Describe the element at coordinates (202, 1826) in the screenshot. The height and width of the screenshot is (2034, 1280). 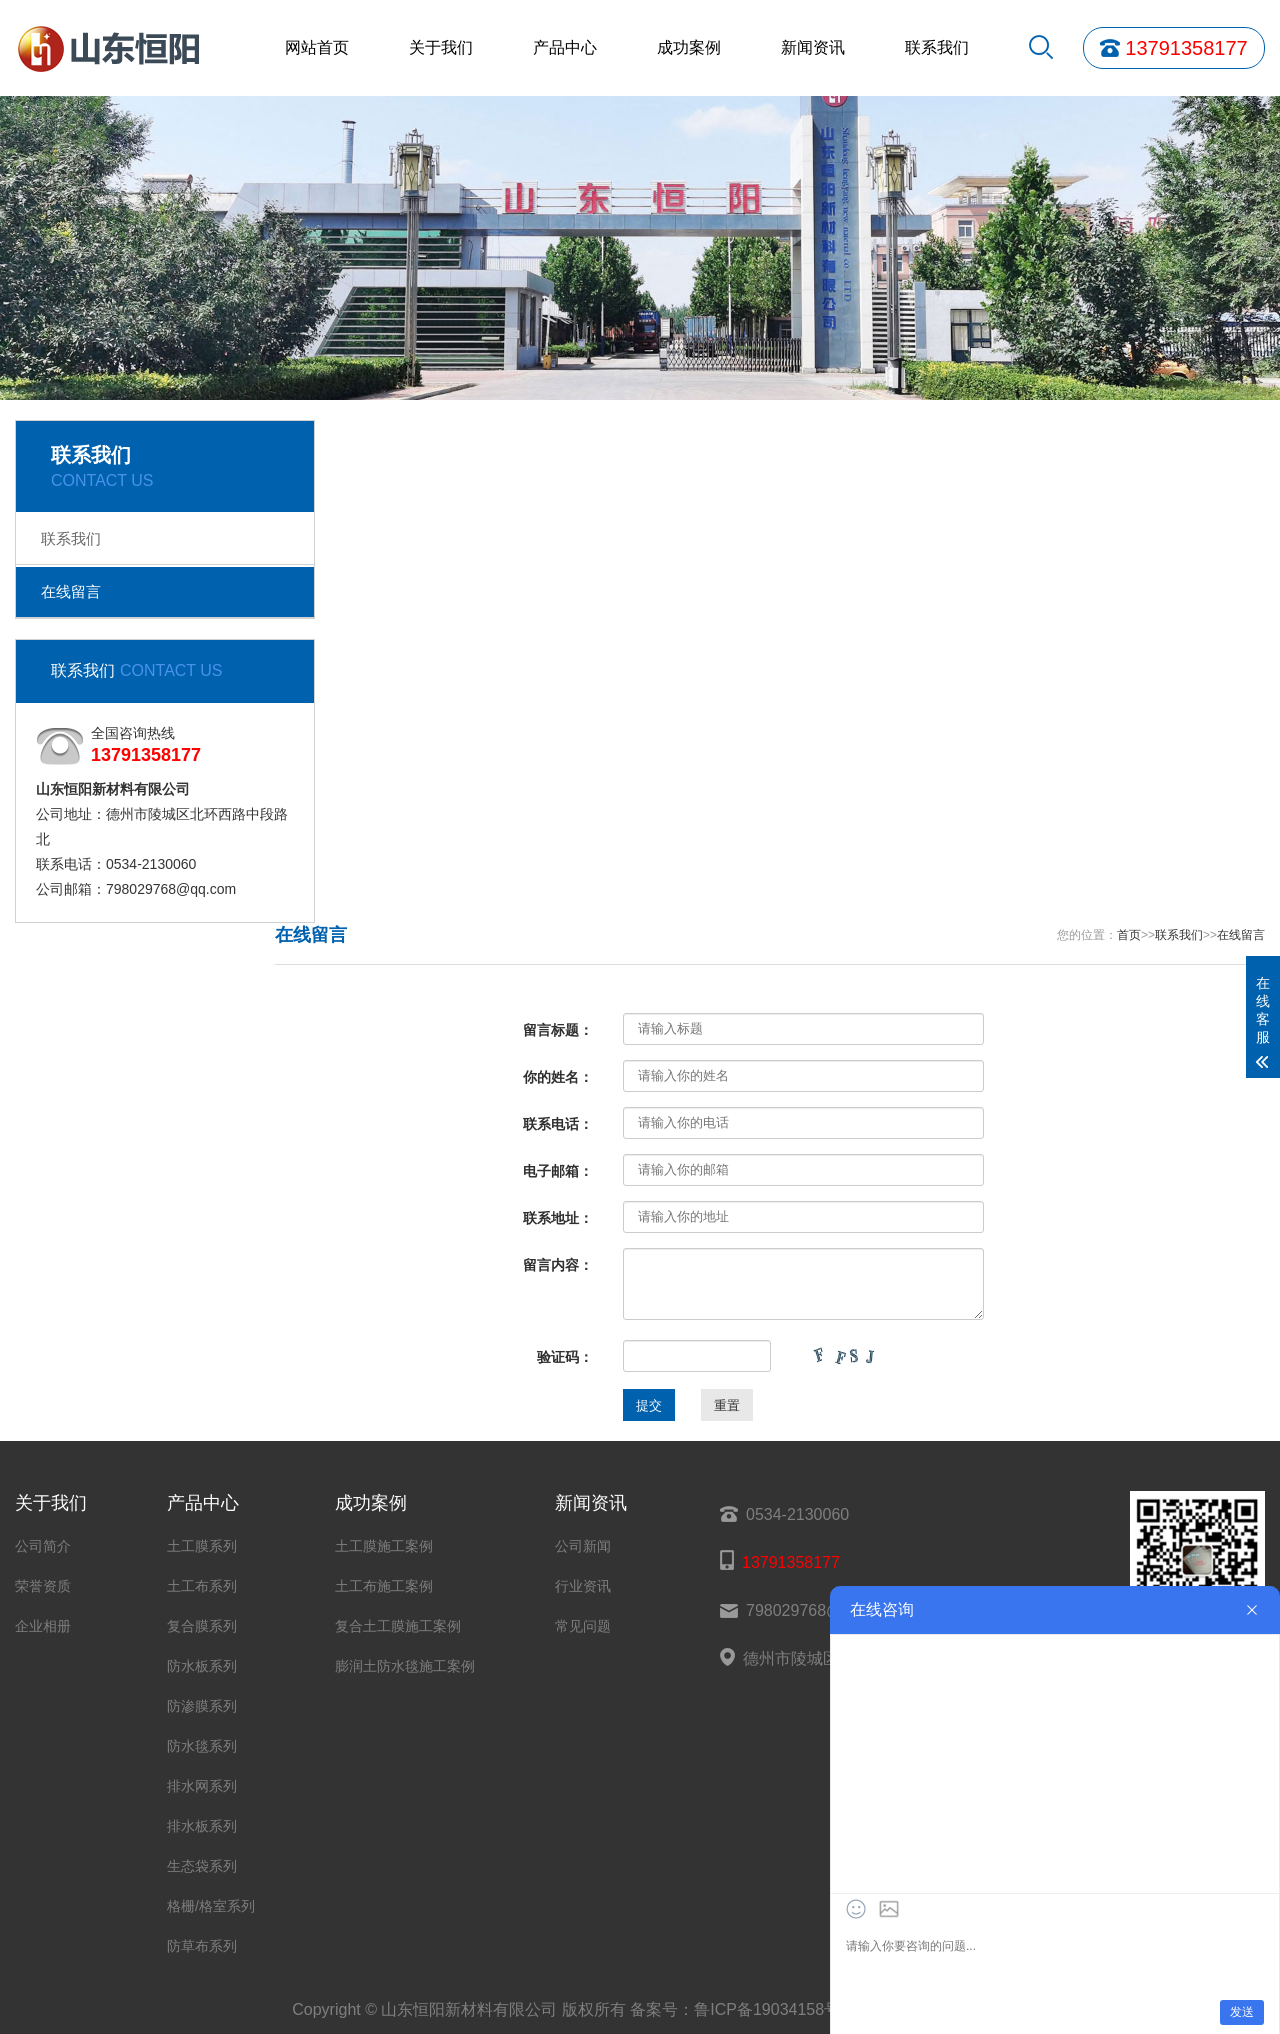
I see `排水板系列` at that location.